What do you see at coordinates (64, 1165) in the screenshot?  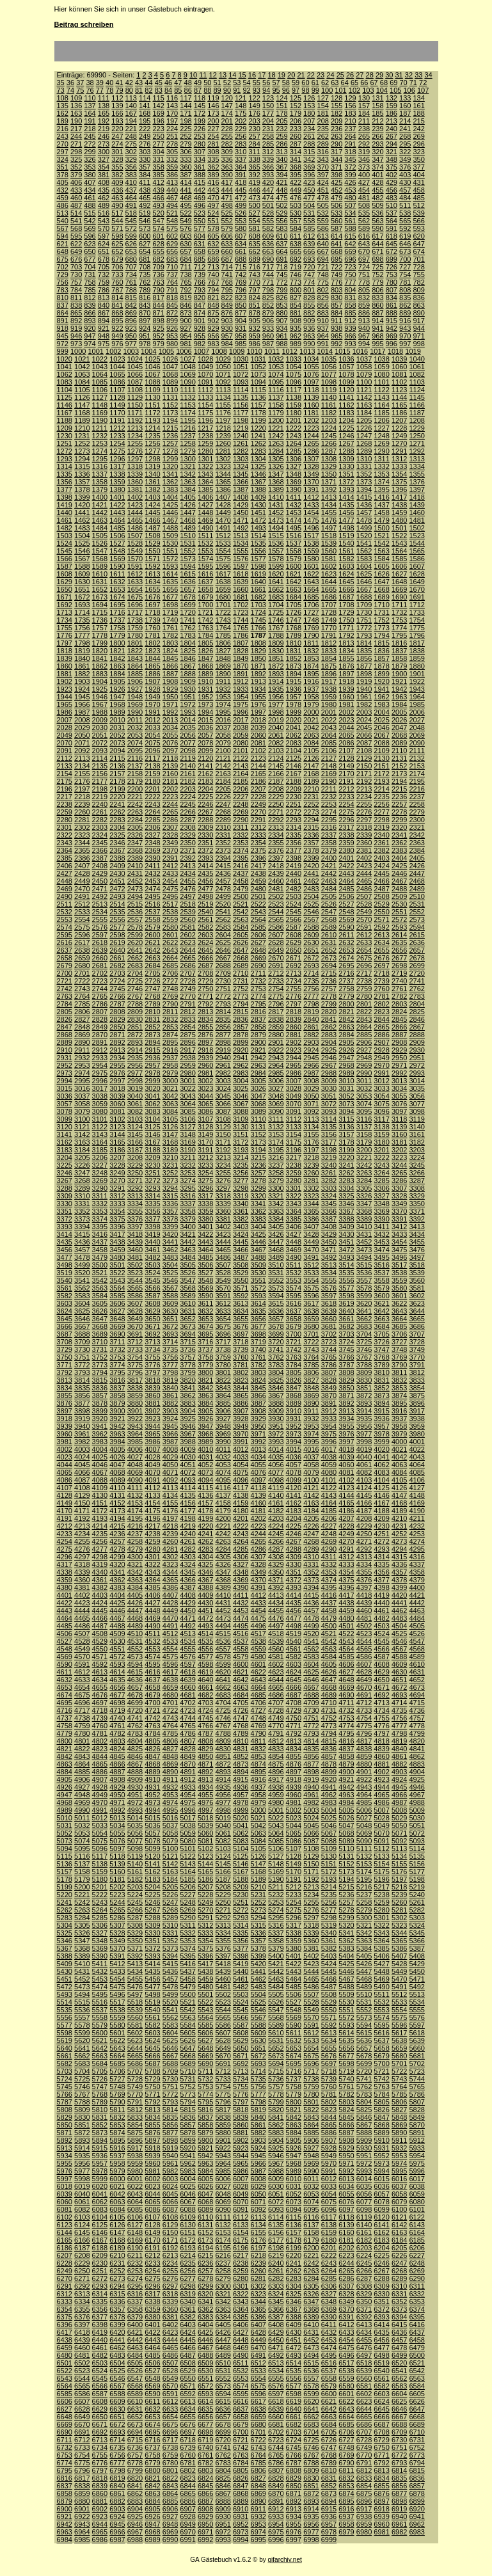 I see `3225` at bounding box center [64, 1165].